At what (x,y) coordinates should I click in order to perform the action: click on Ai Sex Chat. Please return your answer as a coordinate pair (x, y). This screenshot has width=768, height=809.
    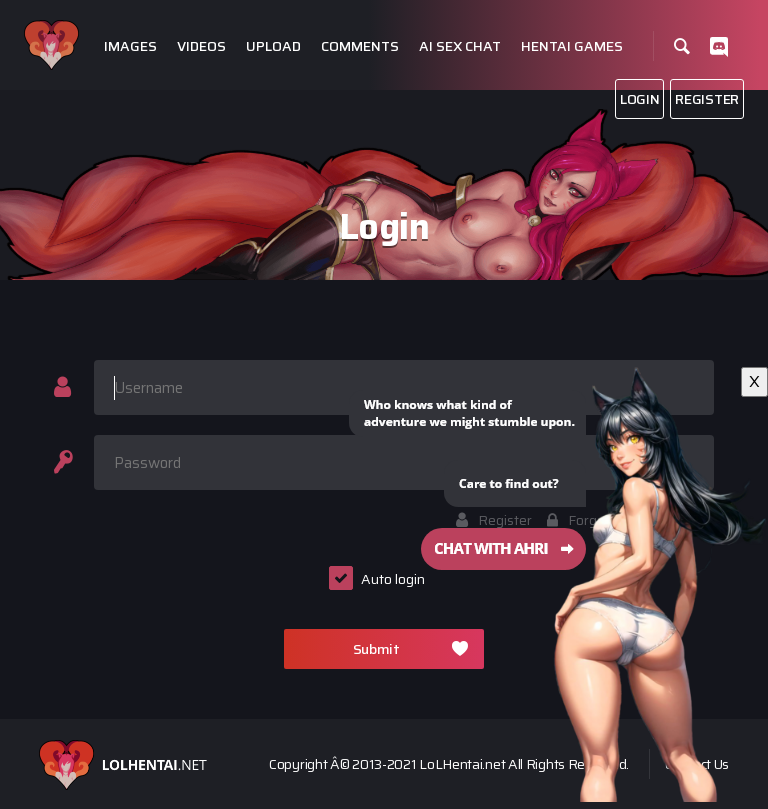
    Looking at the image, I should click on (460, 46).